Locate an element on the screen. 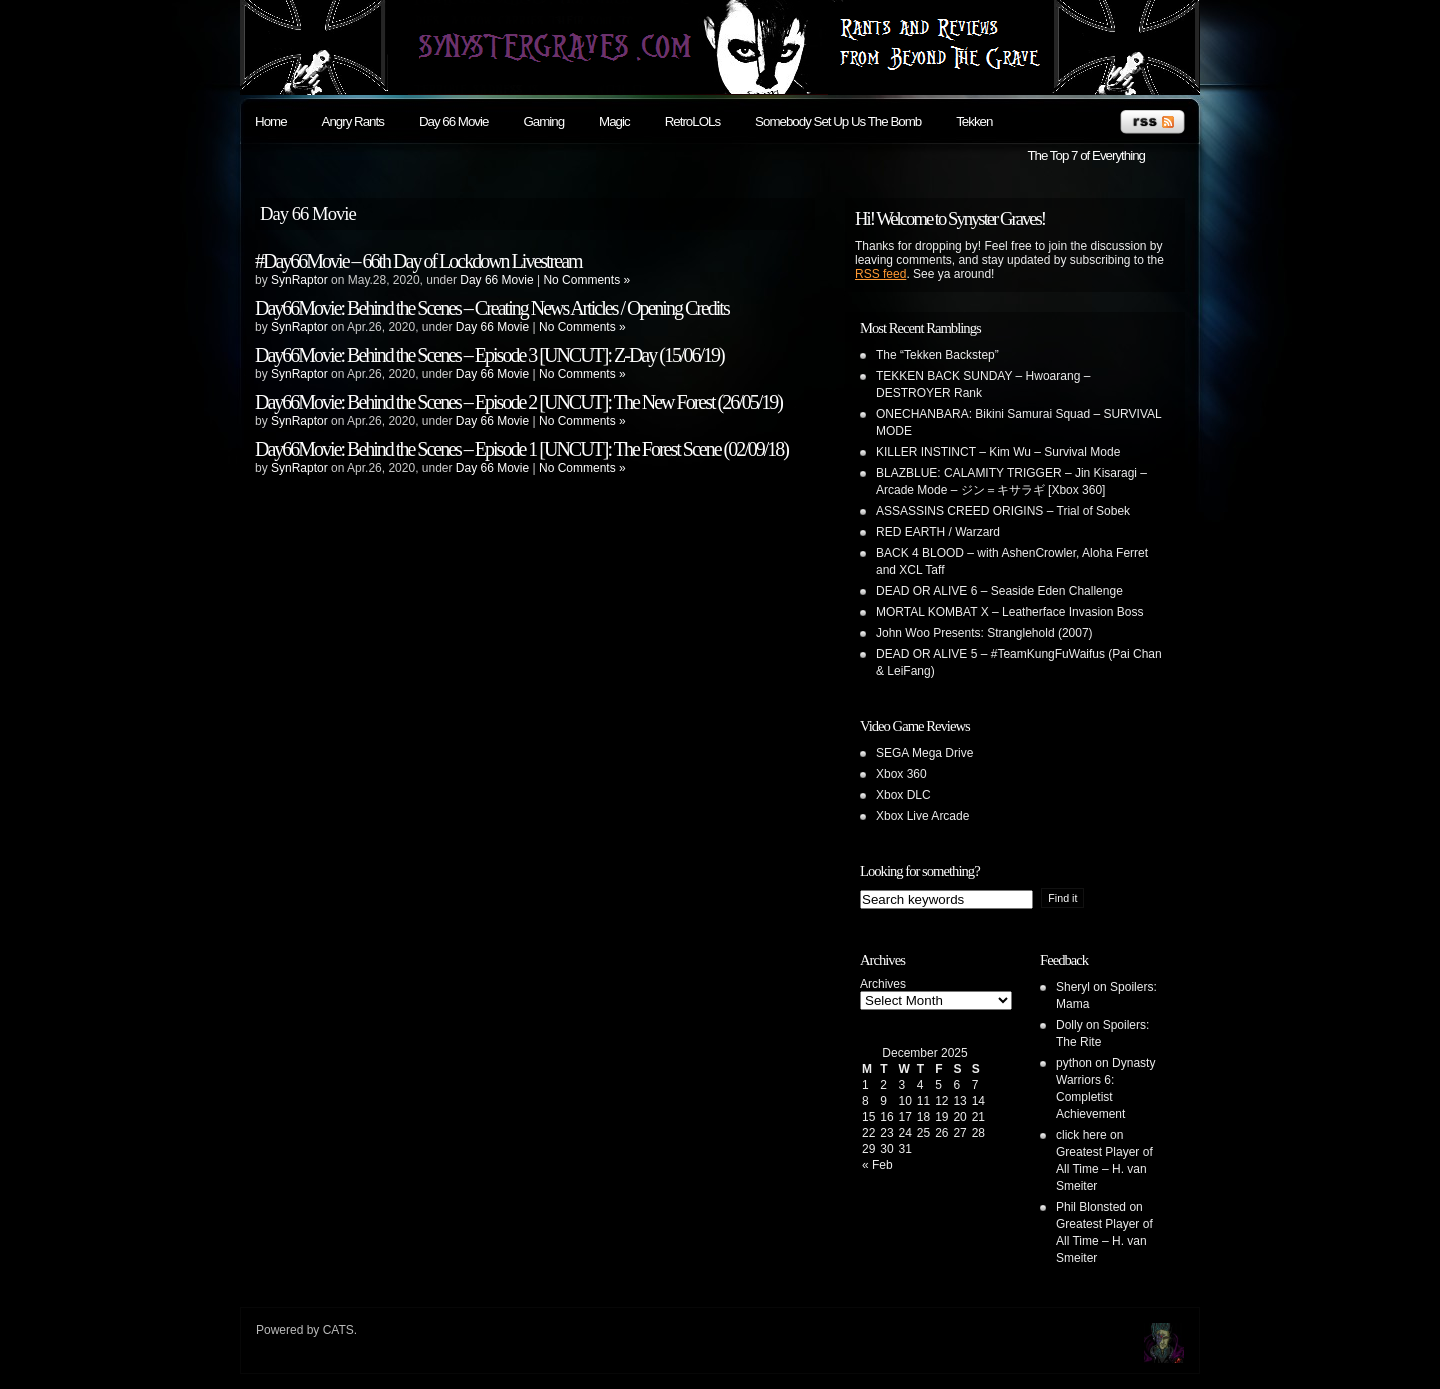 The height and width of the screenshot is (1389, 1440). Xbox DLC is located at coordinates (903, 795).